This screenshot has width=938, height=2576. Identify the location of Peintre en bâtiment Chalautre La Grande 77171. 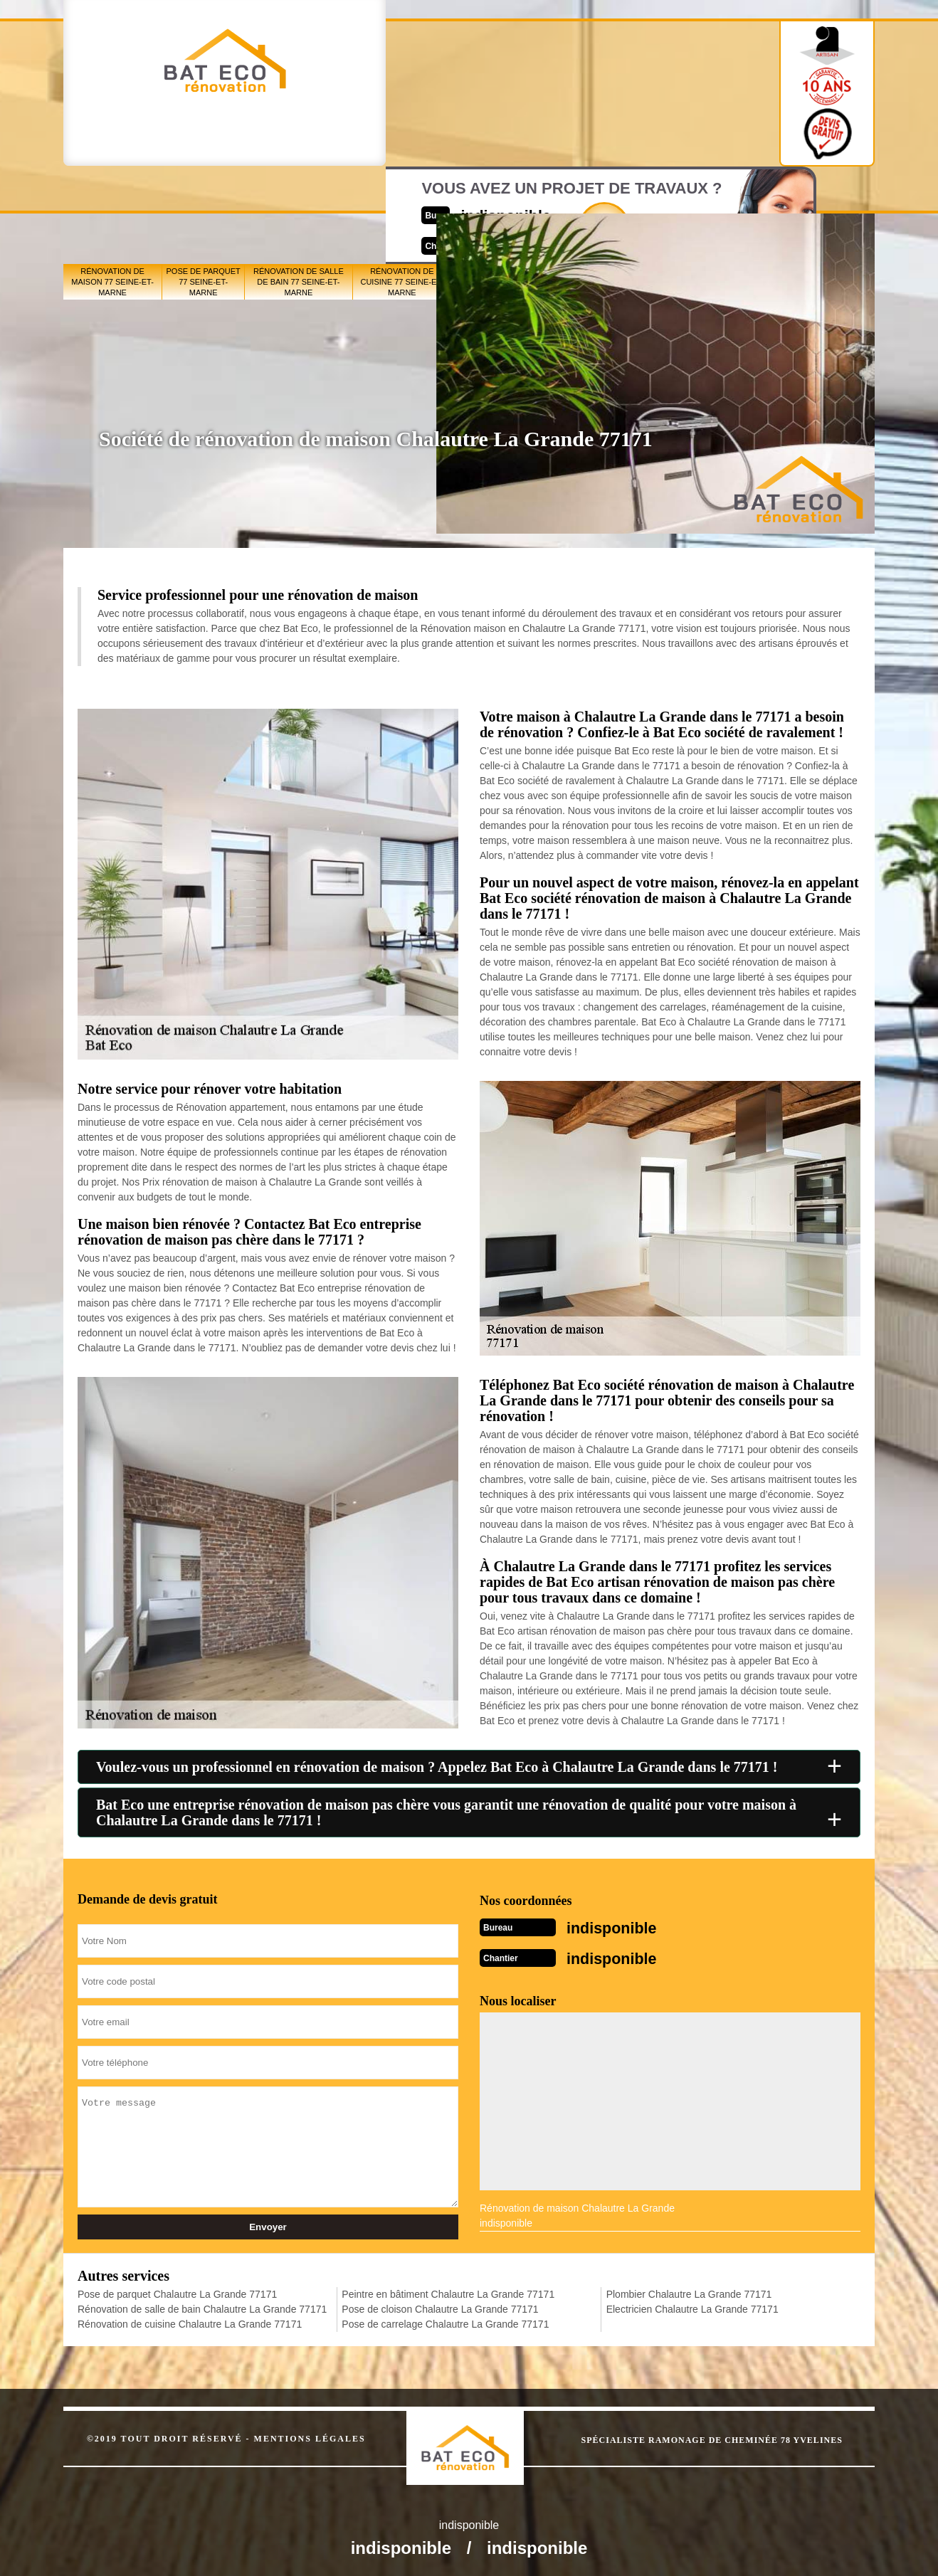
(448, 2290).